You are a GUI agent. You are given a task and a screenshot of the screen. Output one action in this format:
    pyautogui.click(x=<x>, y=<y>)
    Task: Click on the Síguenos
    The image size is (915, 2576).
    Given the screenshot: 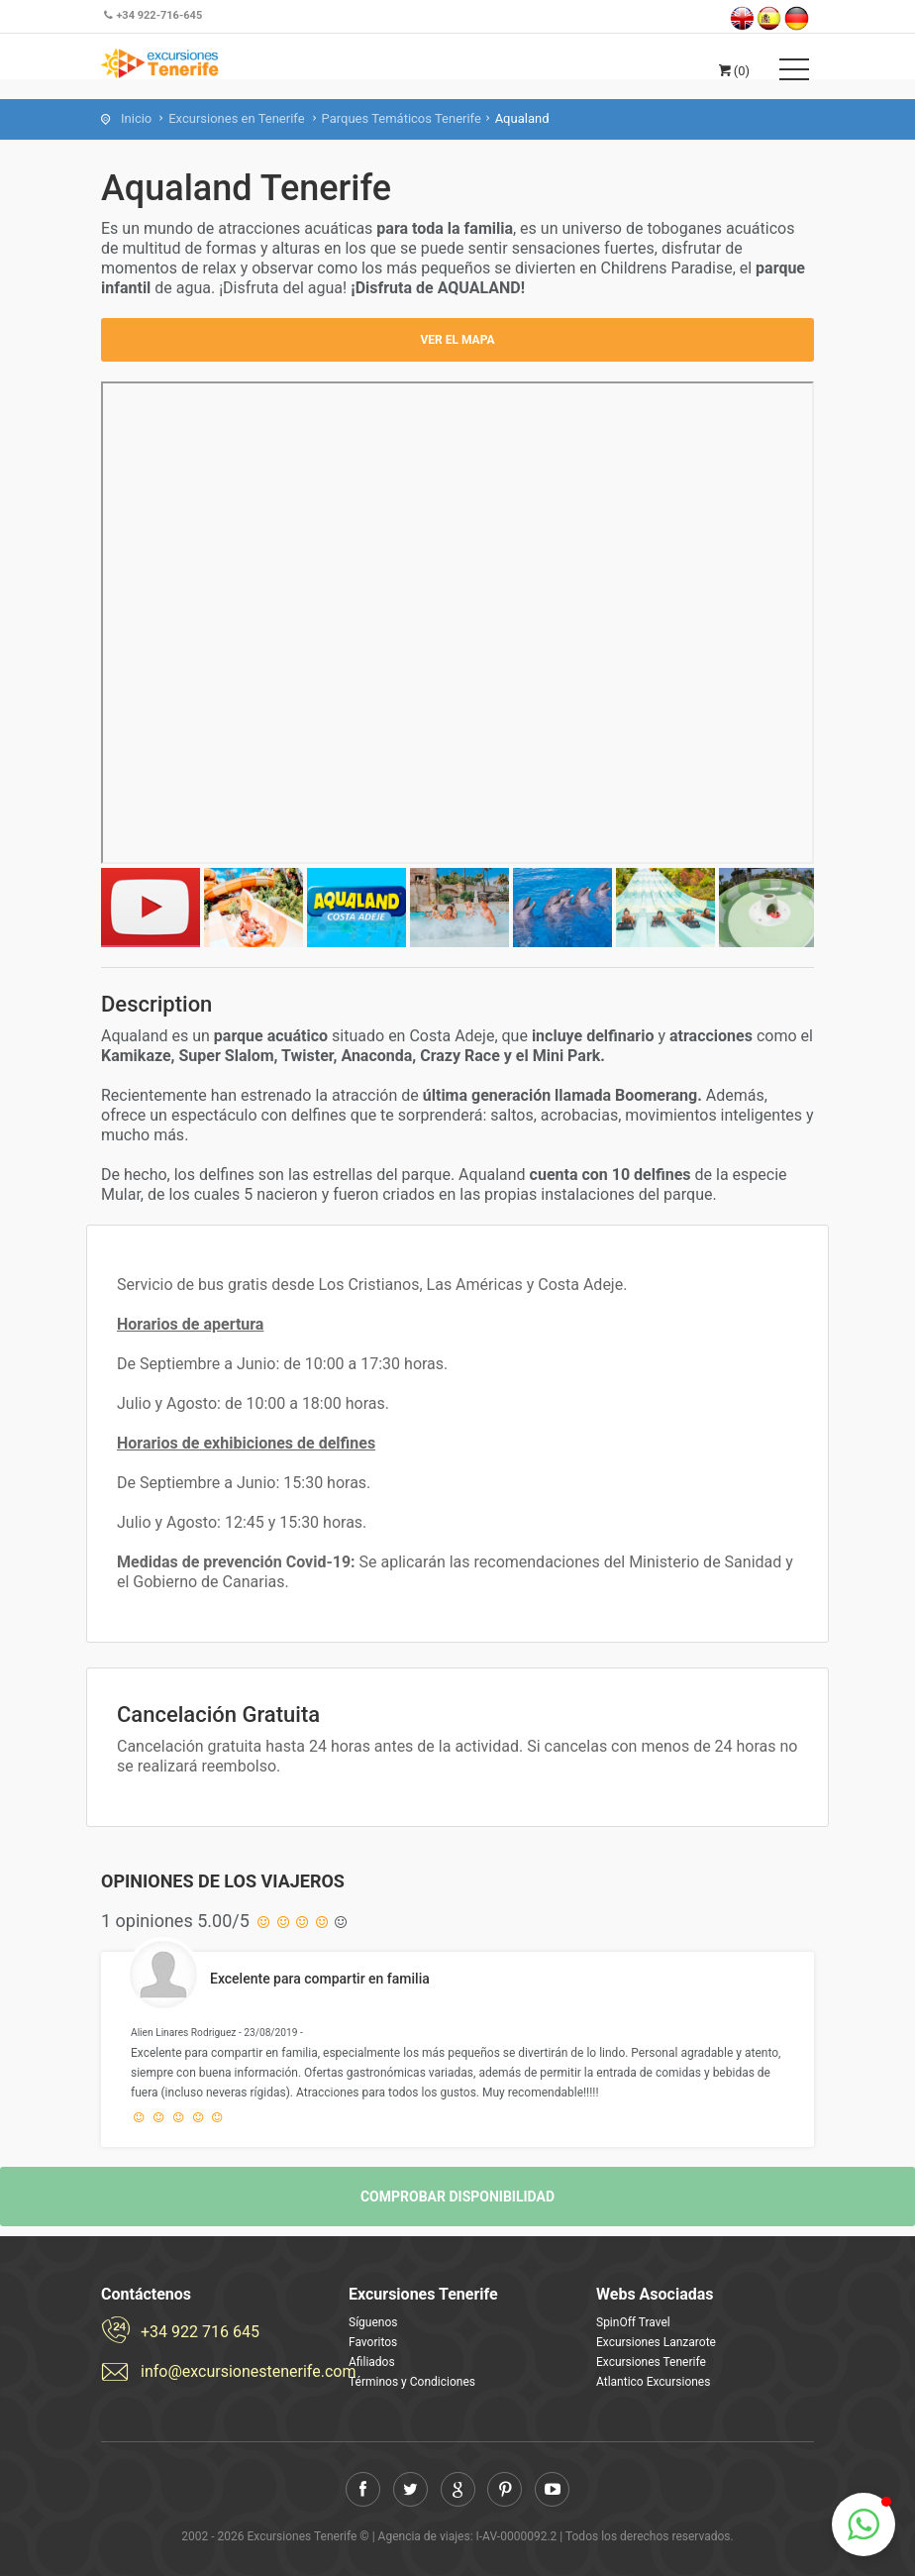 What is the action you would take?
    pyautogui.click(x=373, y=2322)
    